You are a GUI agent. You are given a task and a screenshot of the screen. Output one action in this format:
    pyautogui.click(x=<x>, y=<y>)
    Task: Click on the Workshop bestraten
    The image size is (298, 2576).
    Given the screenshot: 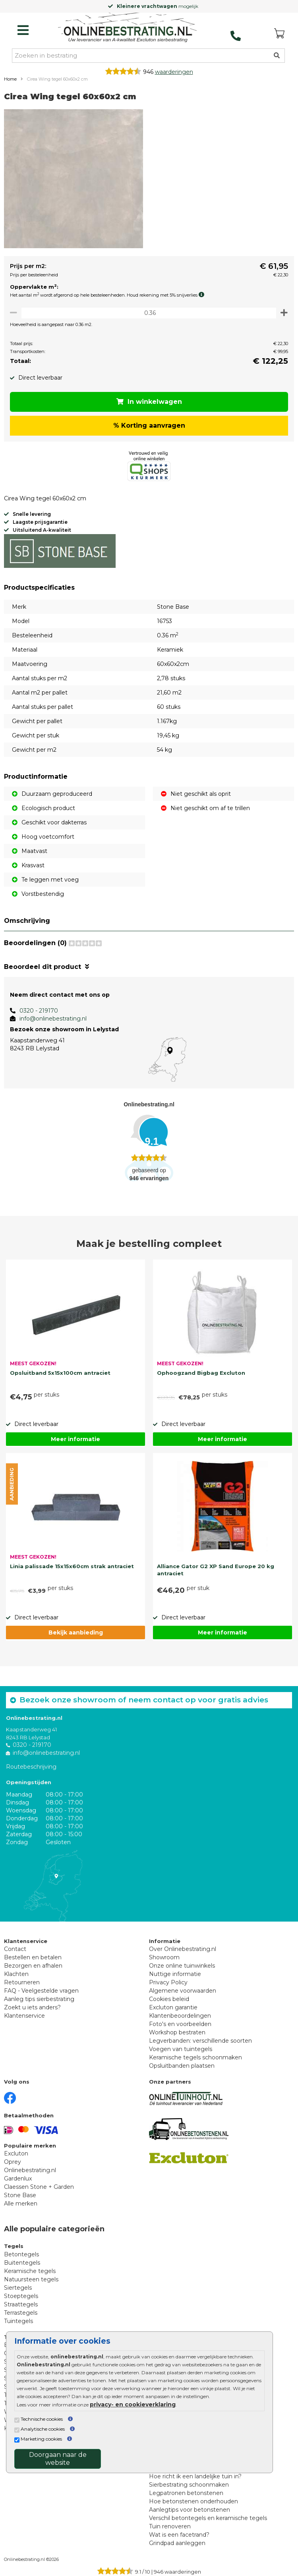 What is the action you would take?
    pyautogui.click(x=177, y=2032)
    